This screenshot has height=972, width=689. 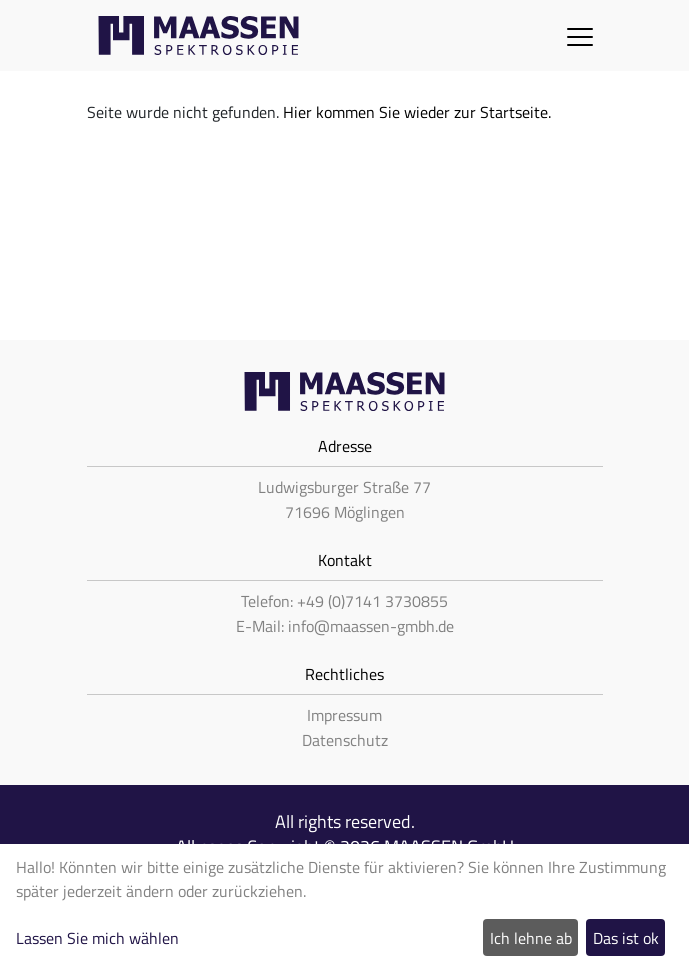 I want to click on [Toggle navigation], so click(x=580, y=35).